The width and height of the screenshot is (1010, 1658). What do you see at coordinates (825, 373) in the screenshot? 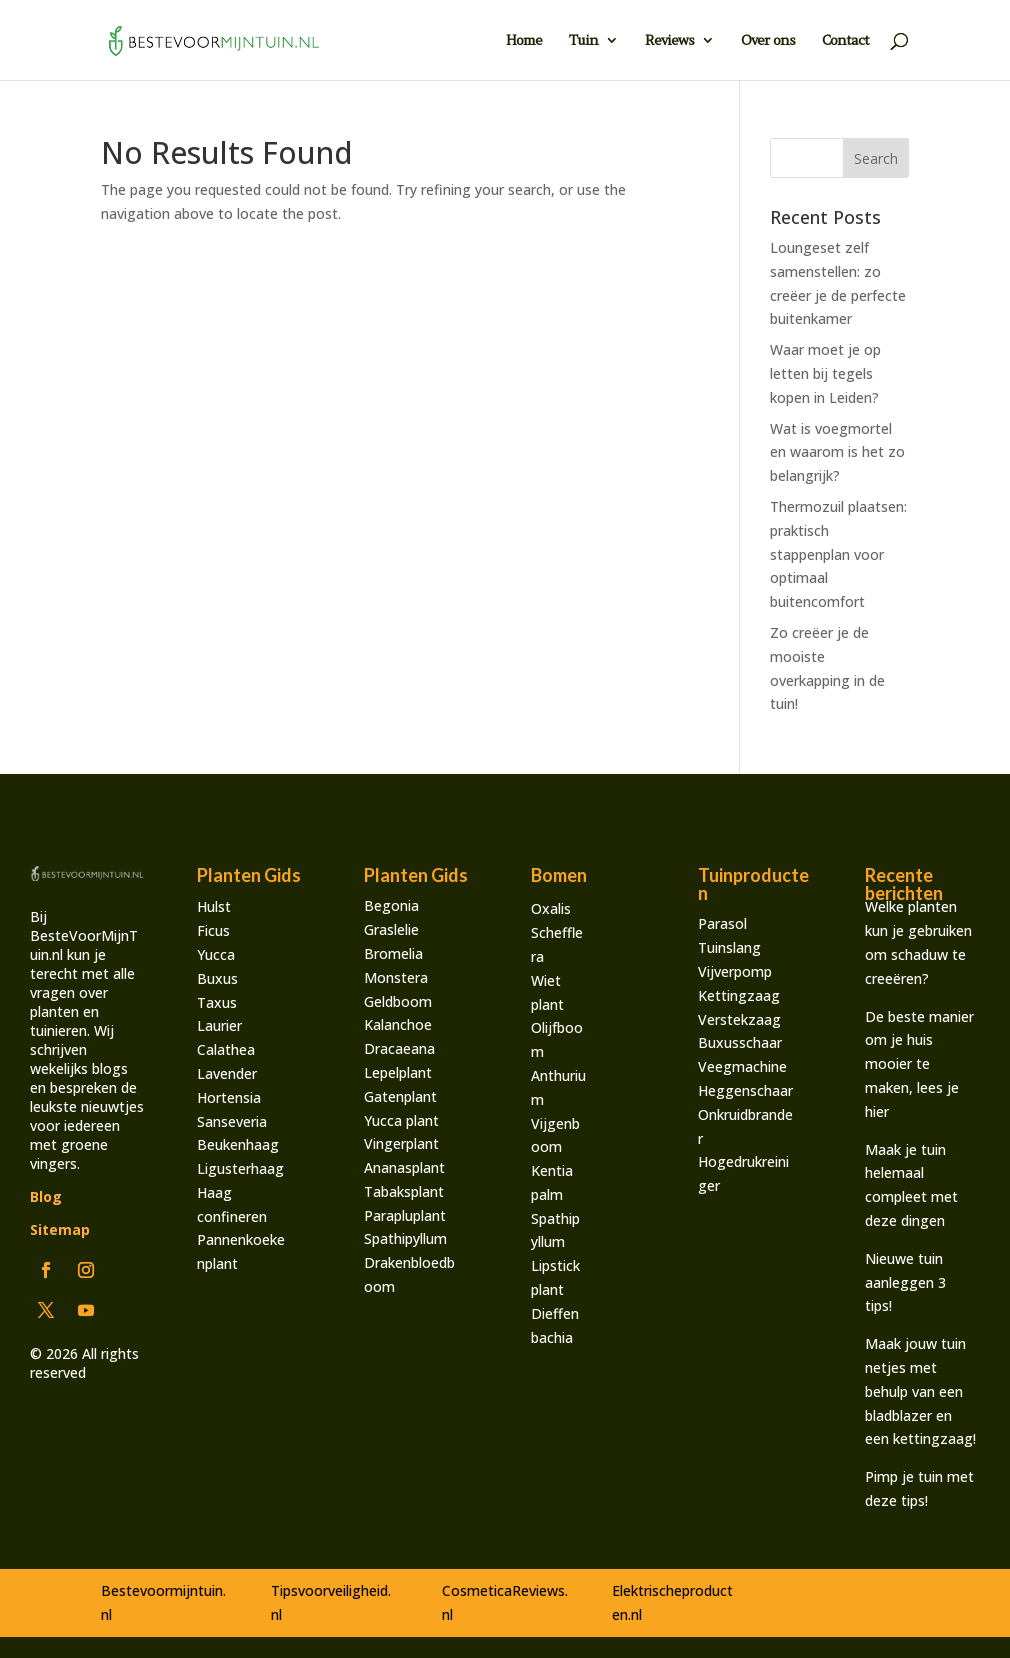
I see `Waar moet je op letten bij tegels kopen in Leiden?` at bounding box center [825, 373].